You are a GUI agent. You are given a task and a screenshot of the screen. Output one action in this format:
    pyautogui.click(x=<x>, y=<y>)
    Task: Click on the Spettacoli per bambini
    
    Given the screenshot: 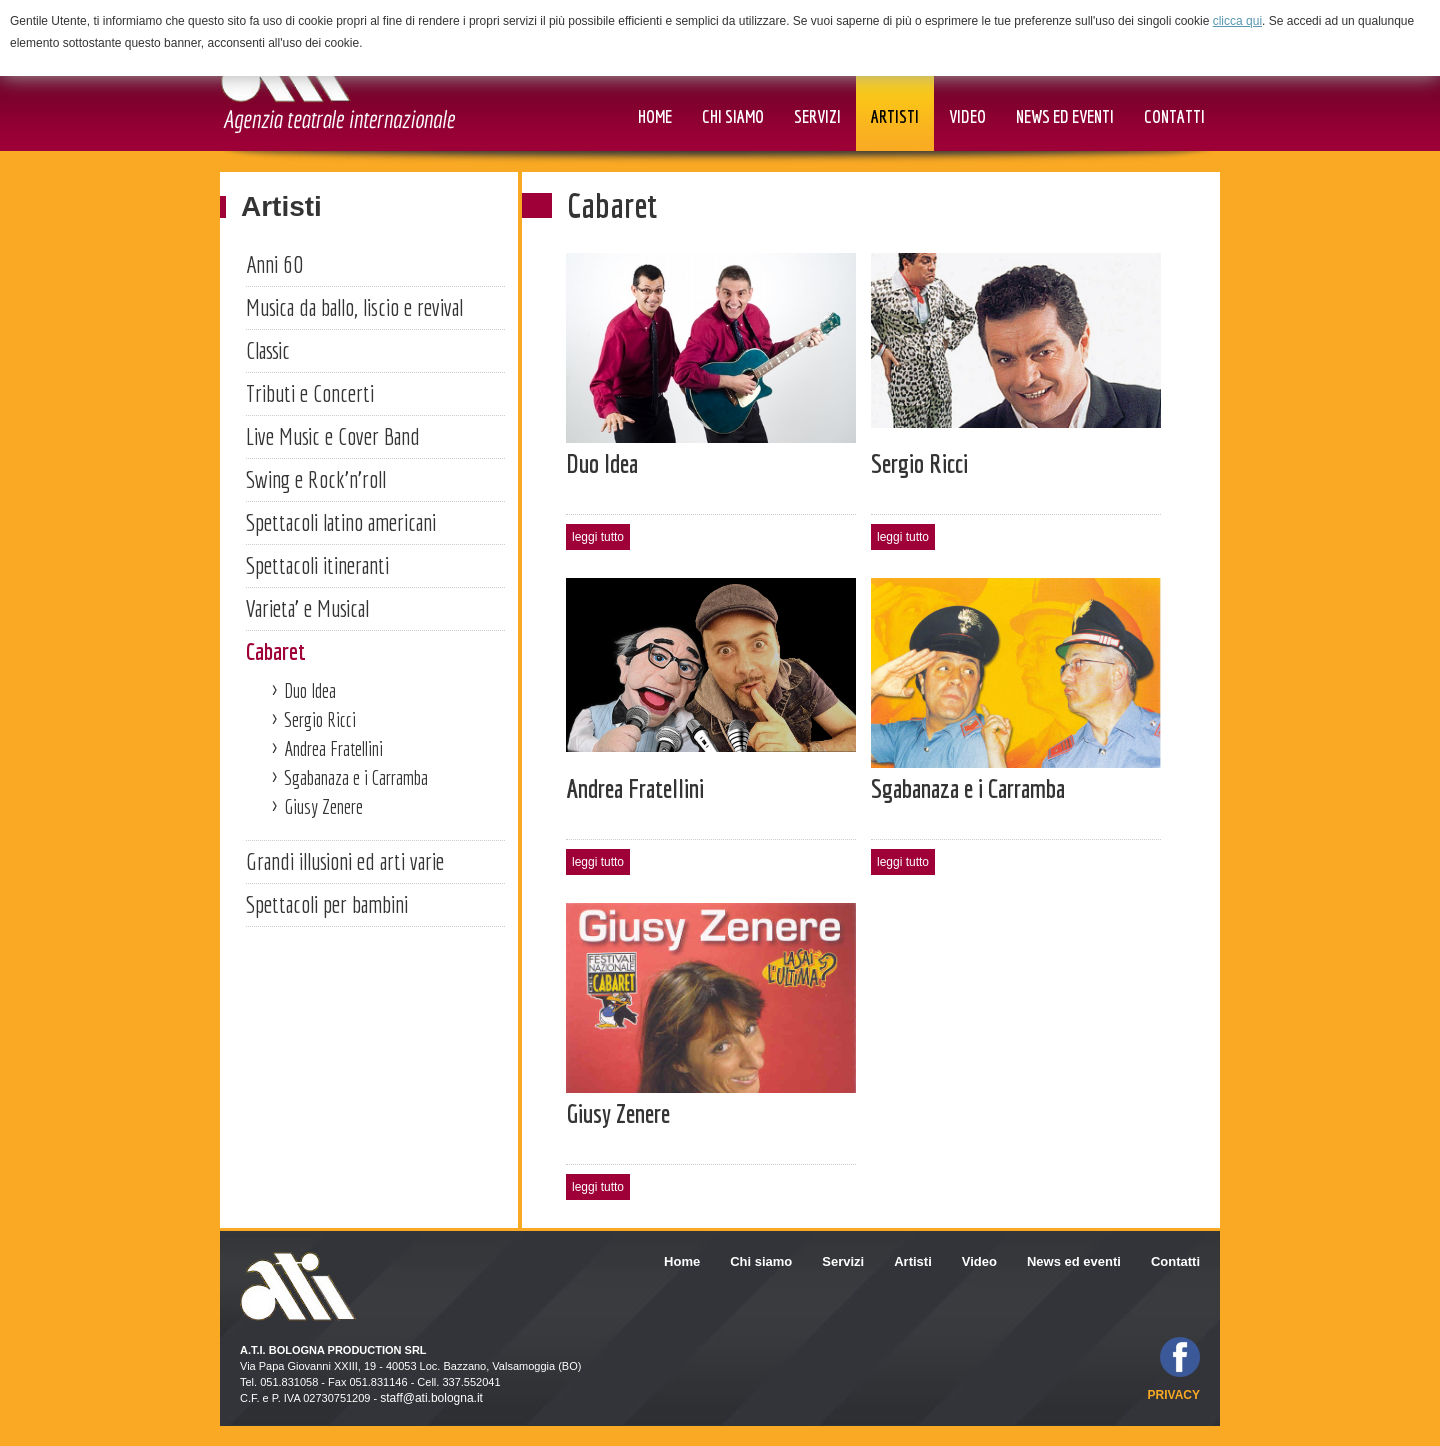 What is the action you would take?
    pyautogui.click(x=327, y=904)
    